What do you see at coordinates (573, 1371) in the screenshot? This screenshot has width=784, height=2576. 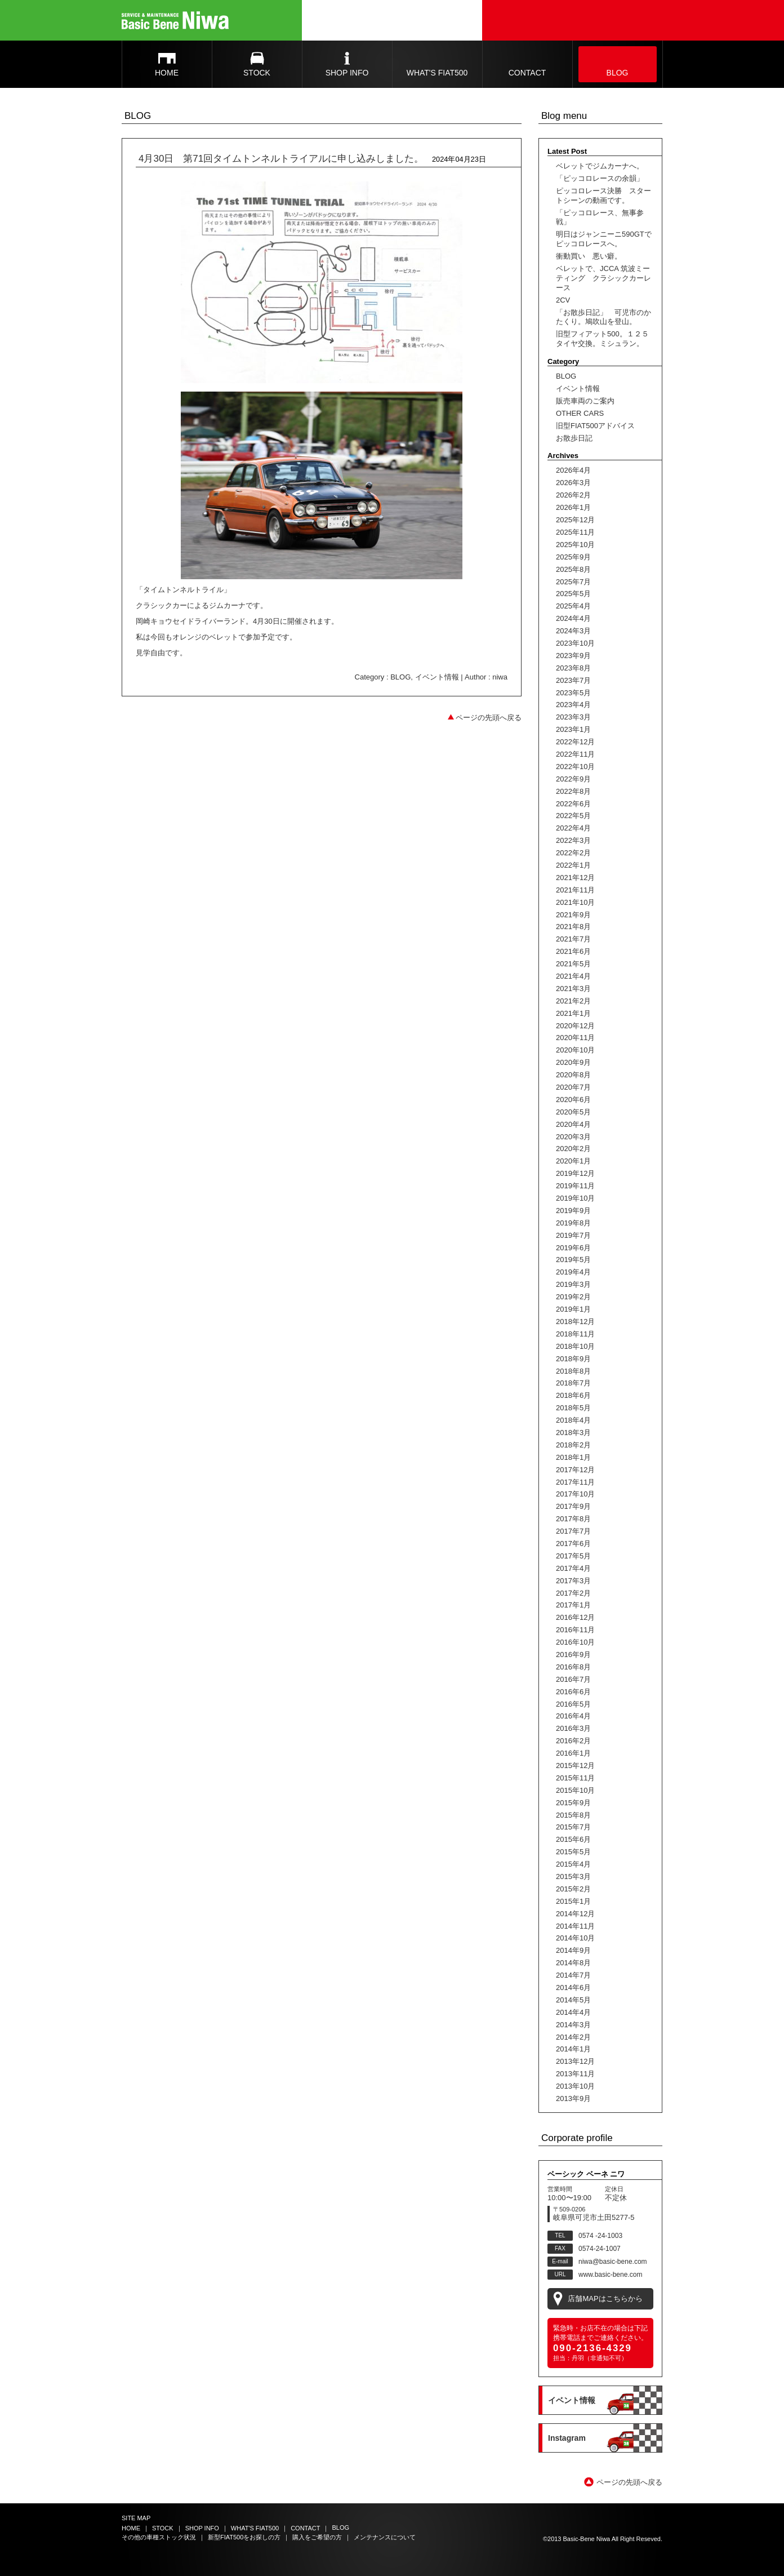 I see `2018年8月` at bounding box center [573, 1371].